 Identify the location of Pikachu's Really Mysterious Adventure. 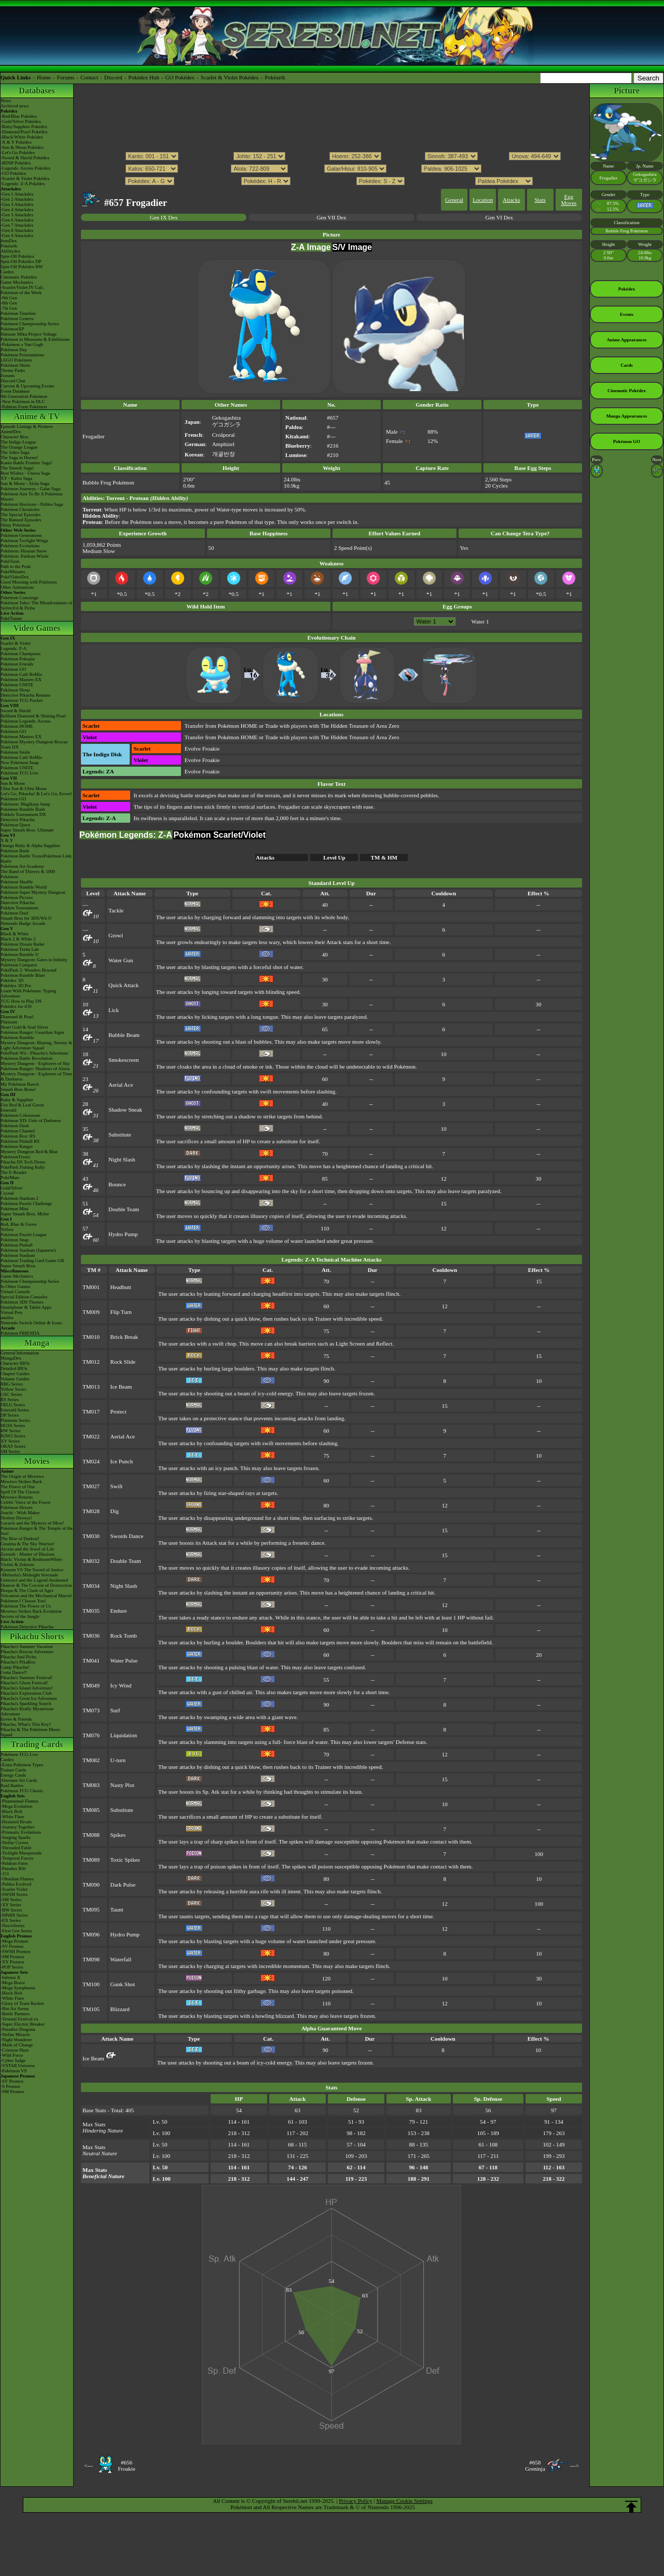
(27, 1711).